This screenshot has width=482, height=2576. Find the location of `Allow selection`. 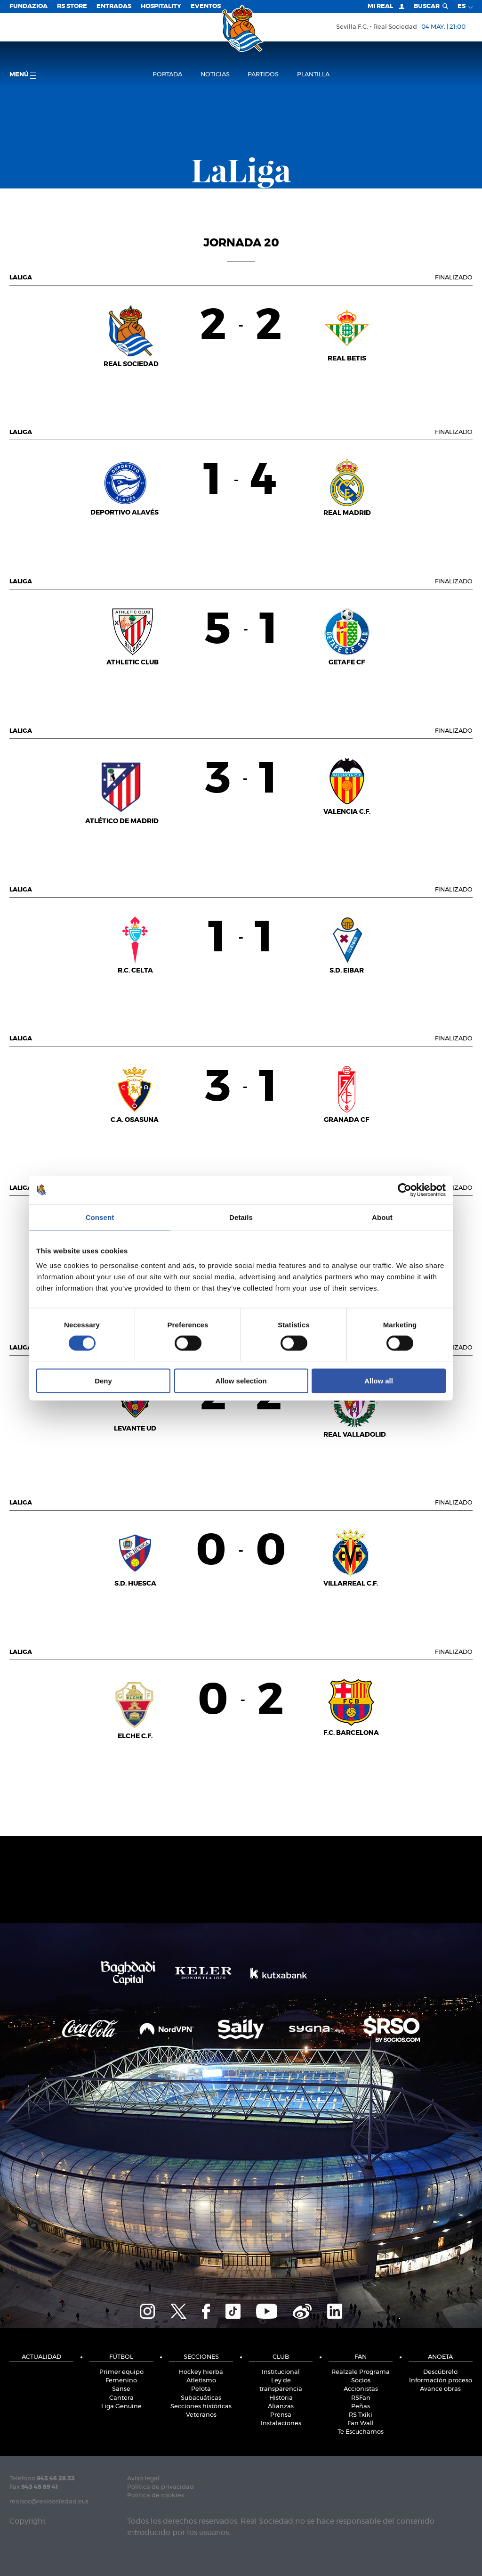

Allow selection is located at coordinates (240, 1381).